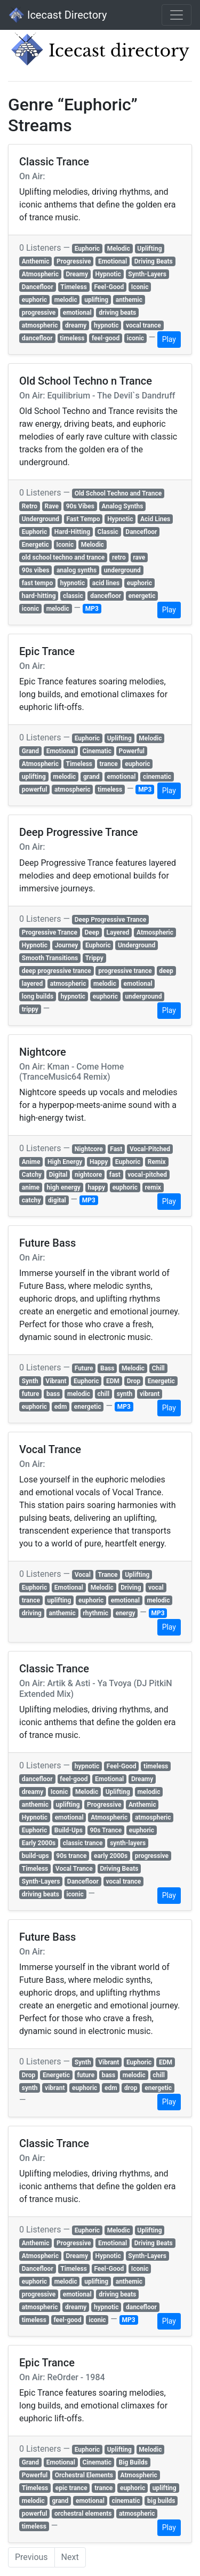  What do you see at coordinates (57, 1200) in the screenshot?
I see `digital` at bounding box center [57, 1200].